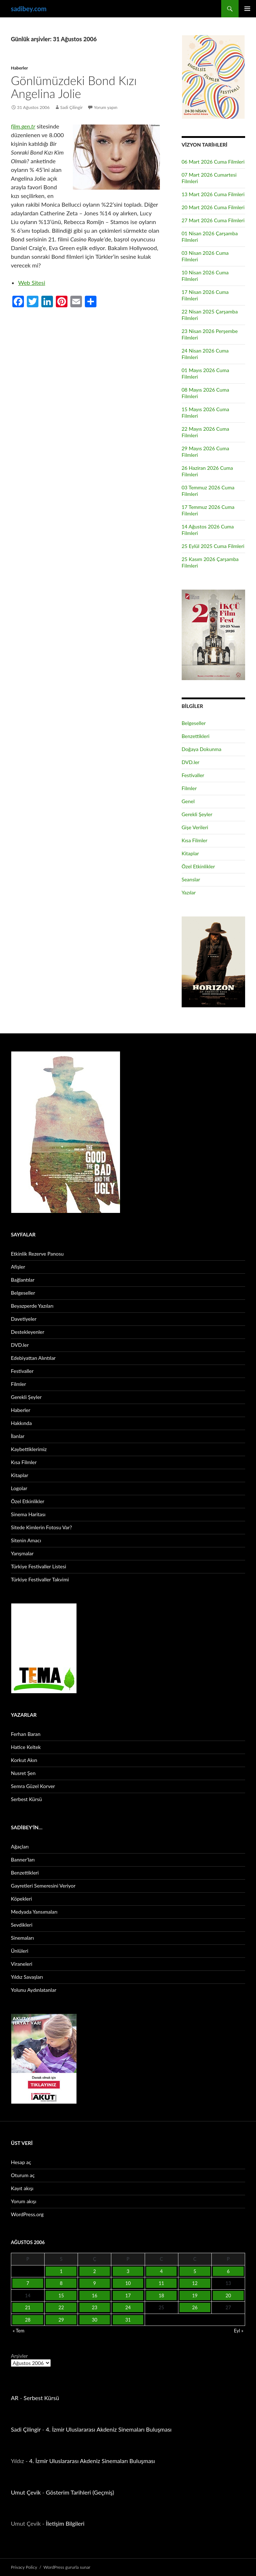 The image size is (256, 2576). Describe the element at coordinates (61, 2307) in the screenshot. I see `22 [Yazılar 22 August 2006 tarihinde yayınlandı]` at that location.